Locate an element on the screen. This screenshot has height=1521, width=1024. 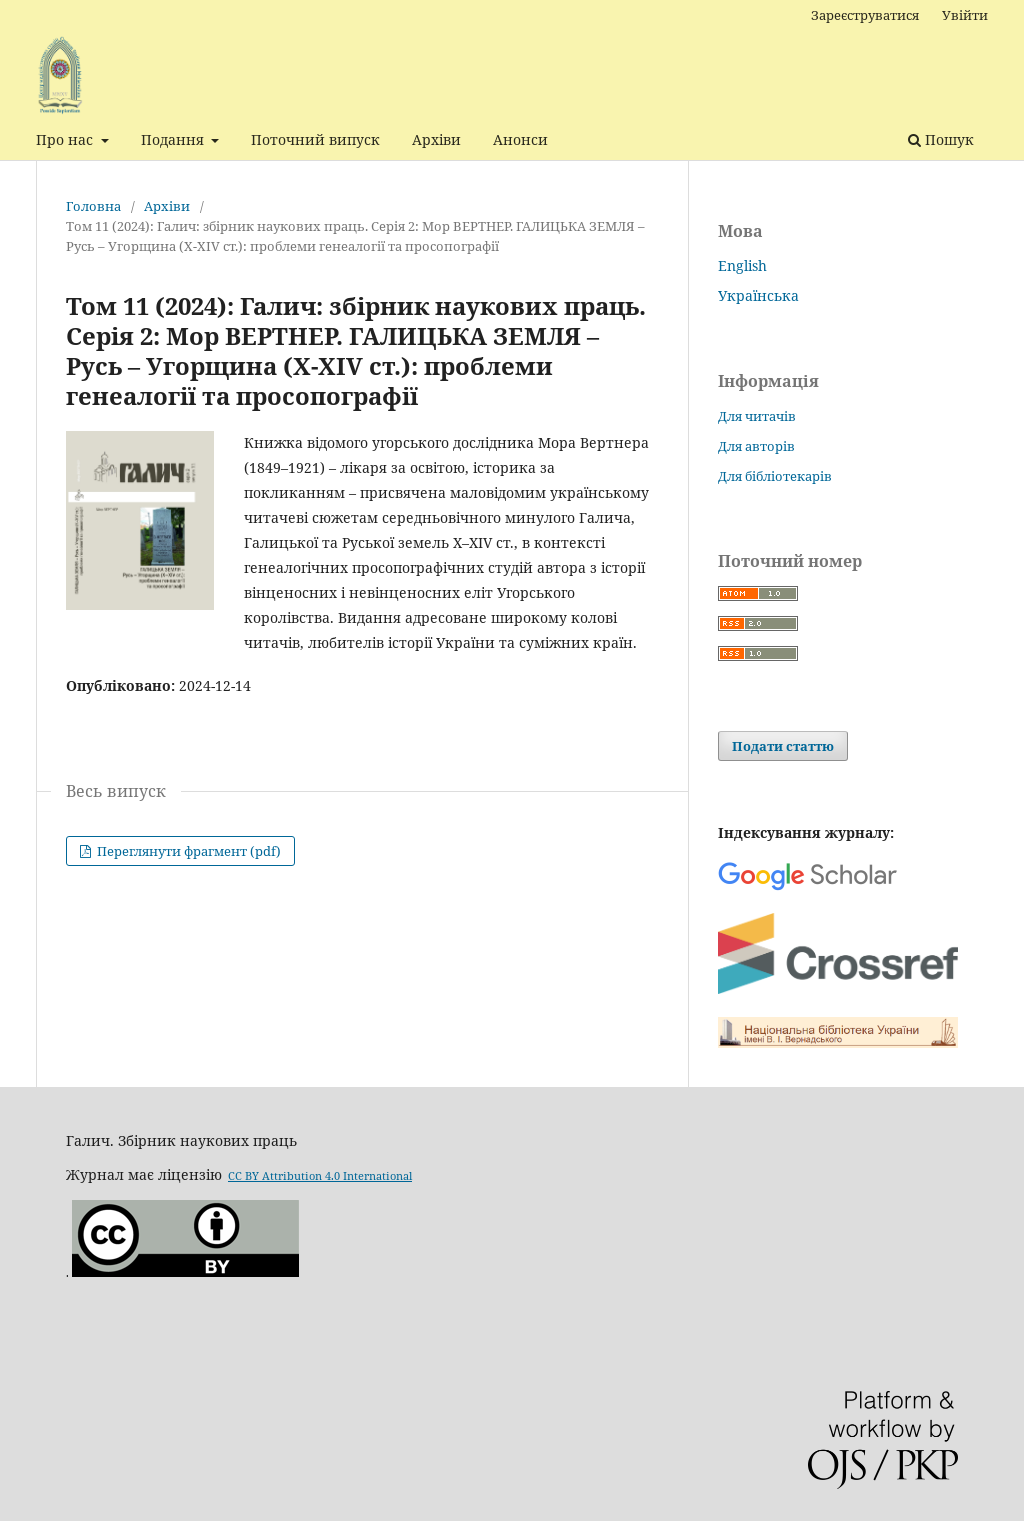
Архіви is located at coordinates (436, 139).